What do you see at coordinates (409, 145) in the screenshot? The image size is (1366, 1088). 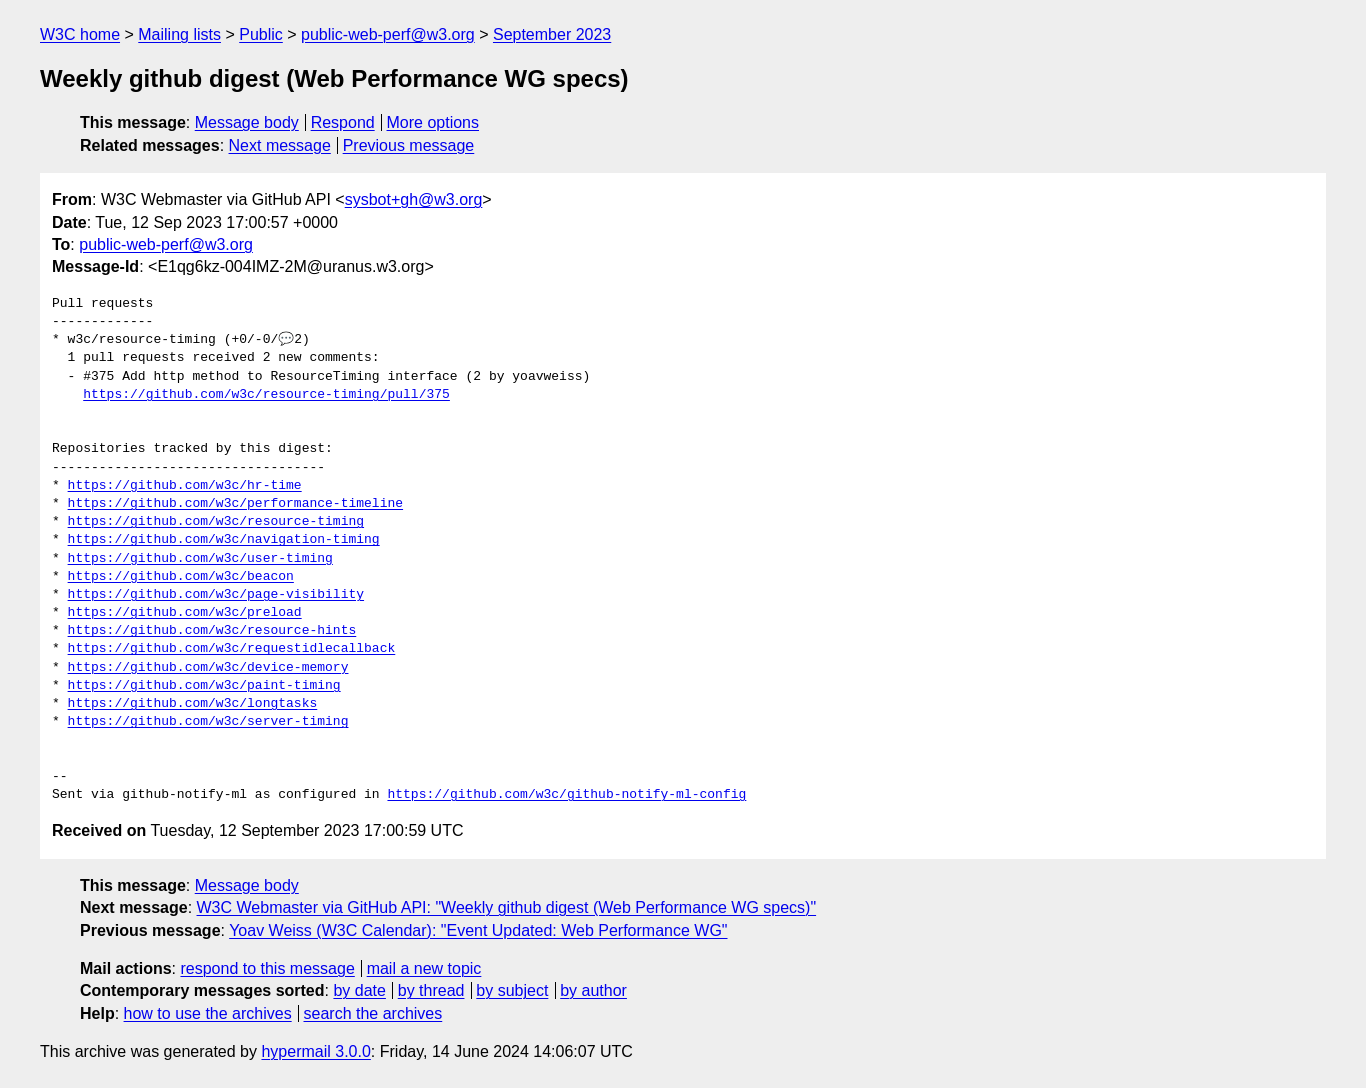 I see `Previous message` at bounding box center [409, 145].